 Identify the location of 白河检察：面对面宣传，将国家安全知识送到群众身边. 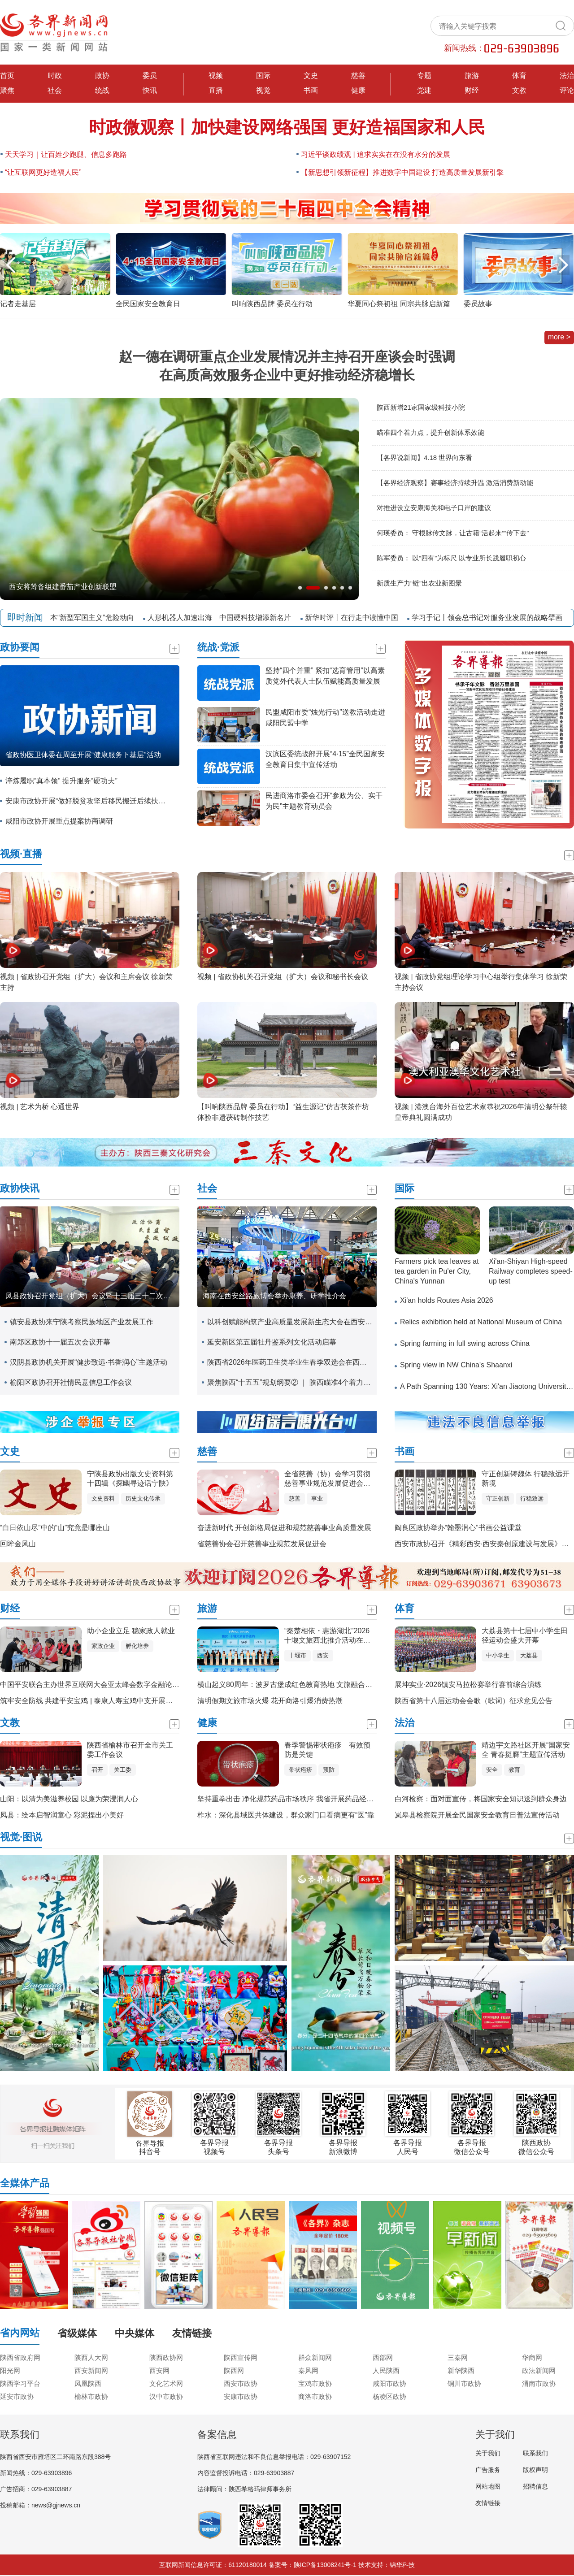
(481, 1799).